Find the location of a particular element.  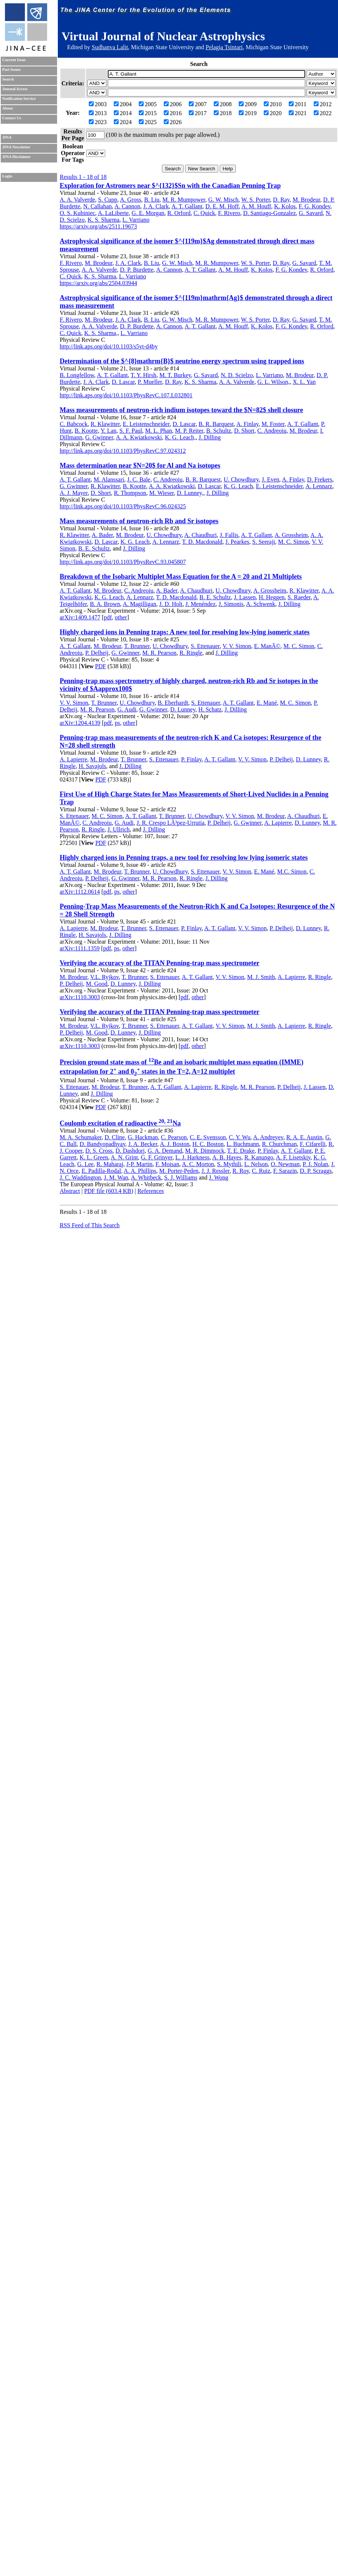

S. Ettenauer is located at coordinates (205, 646).